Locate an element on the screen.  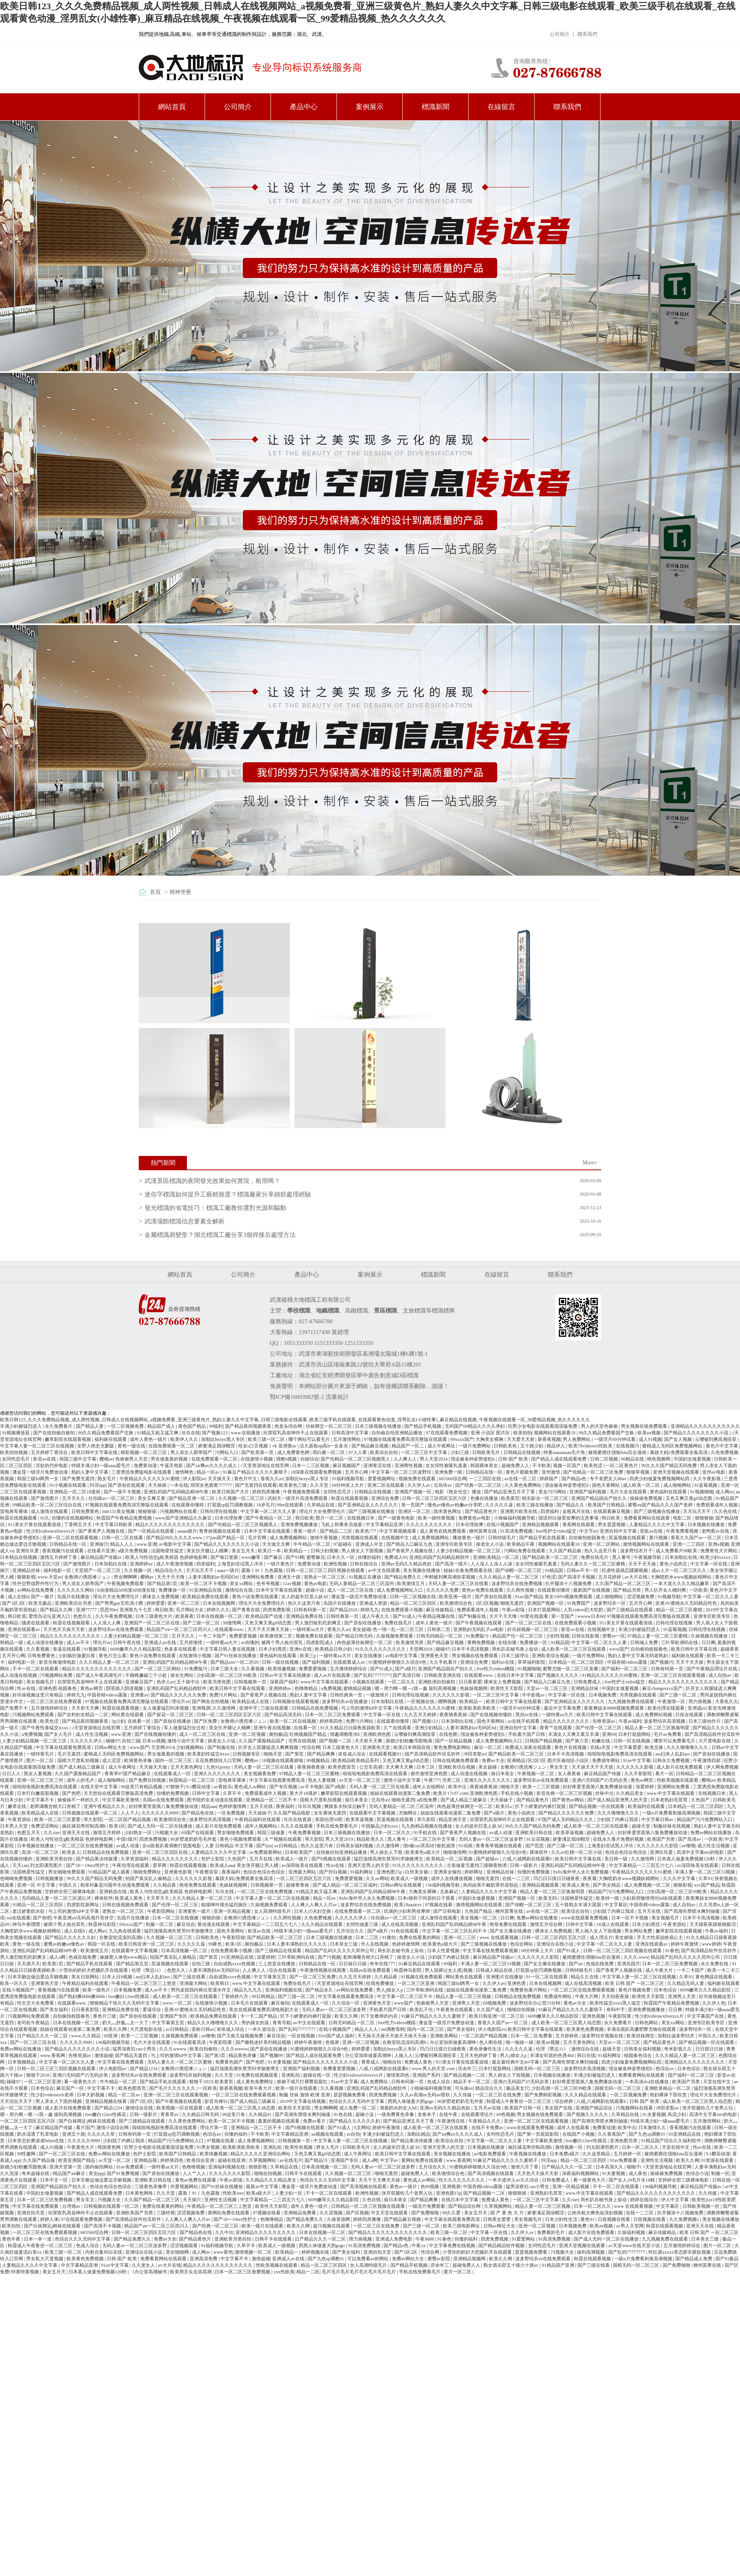
亚洲视屏 is located at coordinates (201, 1708).